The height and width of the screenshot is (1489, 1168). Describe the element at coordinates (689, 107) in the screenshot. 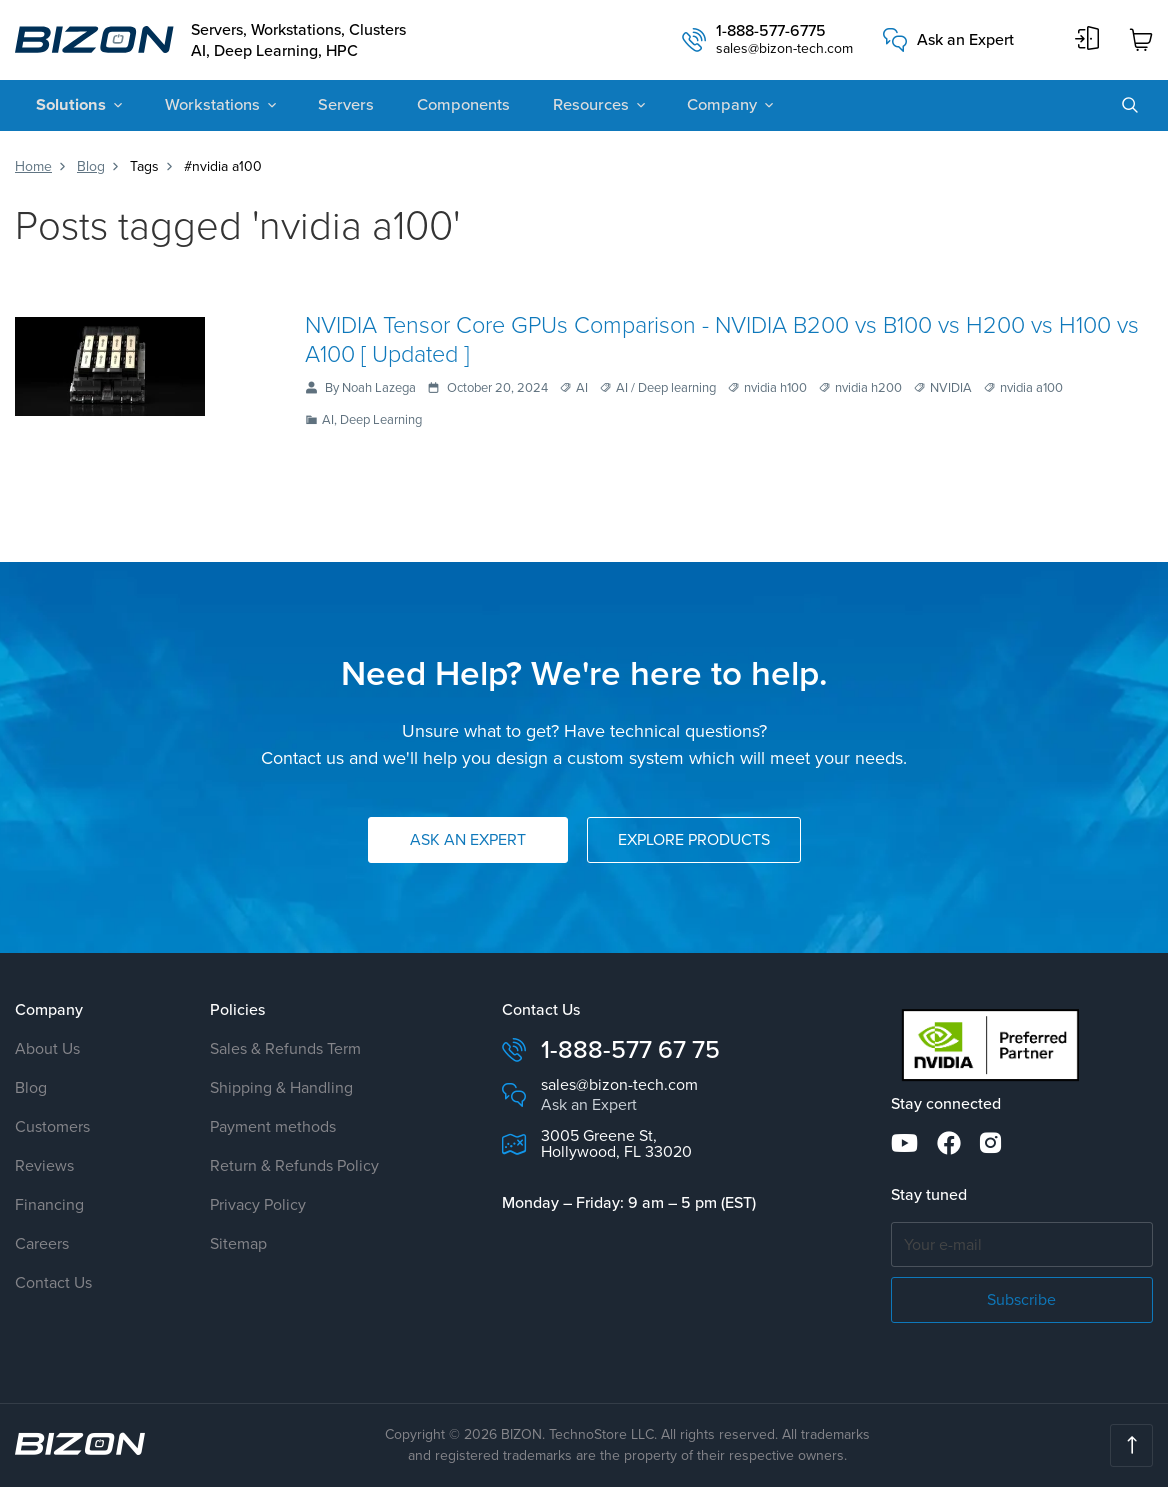

I see `Company` at that location.